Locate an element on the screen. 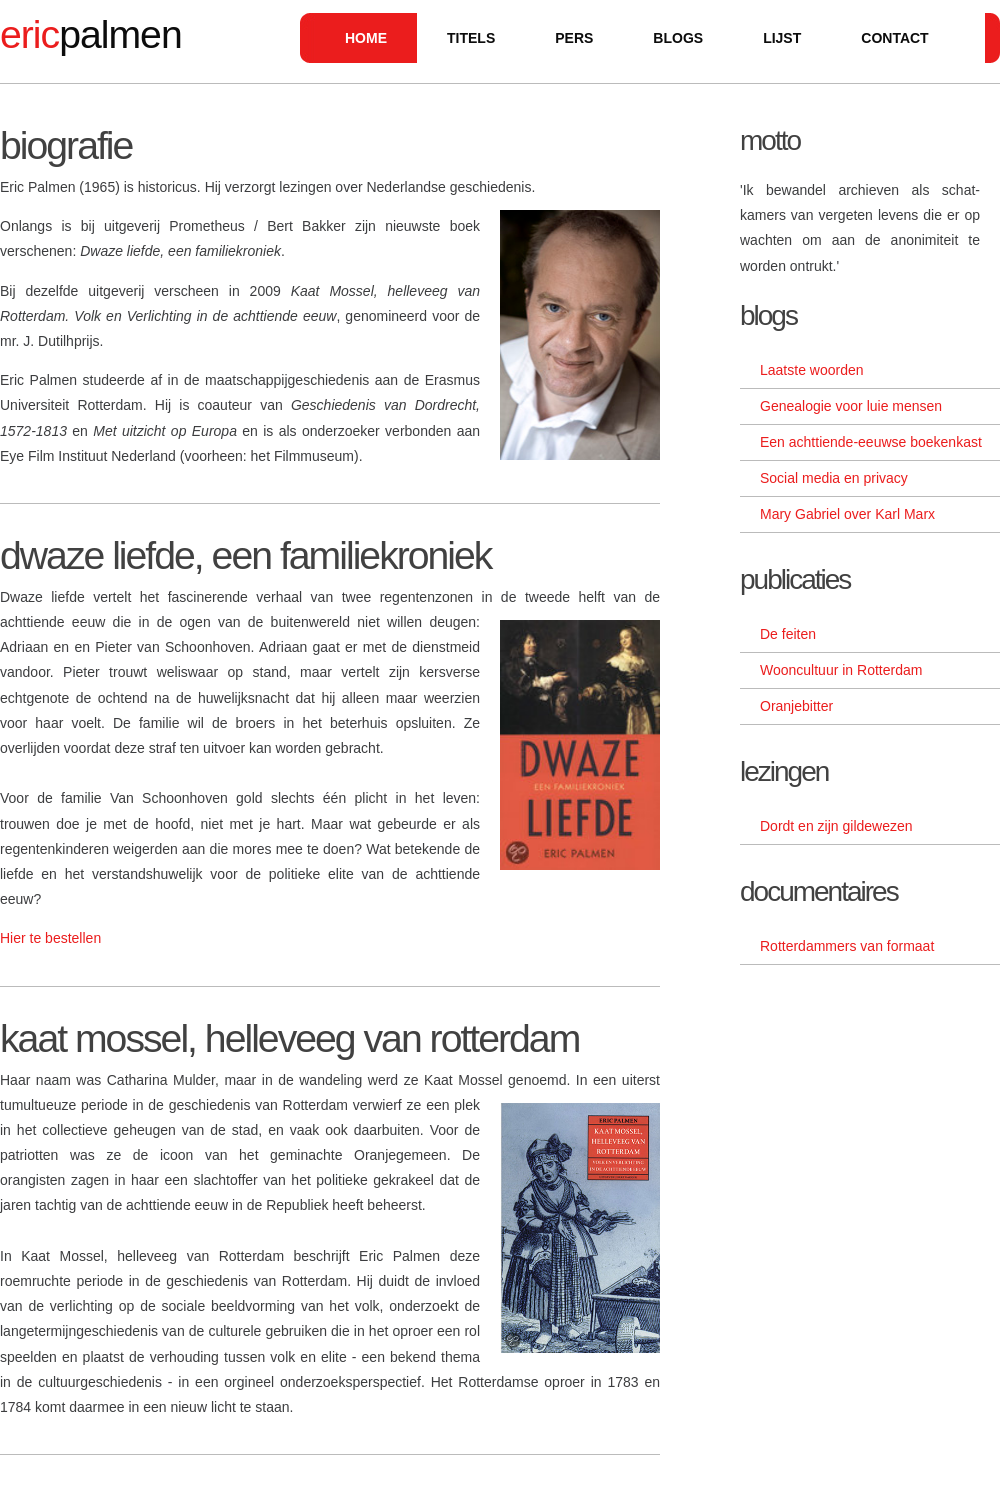 The height and width of the screenshot is (1485, 1000). biografie is located at coordinates (66, 145).